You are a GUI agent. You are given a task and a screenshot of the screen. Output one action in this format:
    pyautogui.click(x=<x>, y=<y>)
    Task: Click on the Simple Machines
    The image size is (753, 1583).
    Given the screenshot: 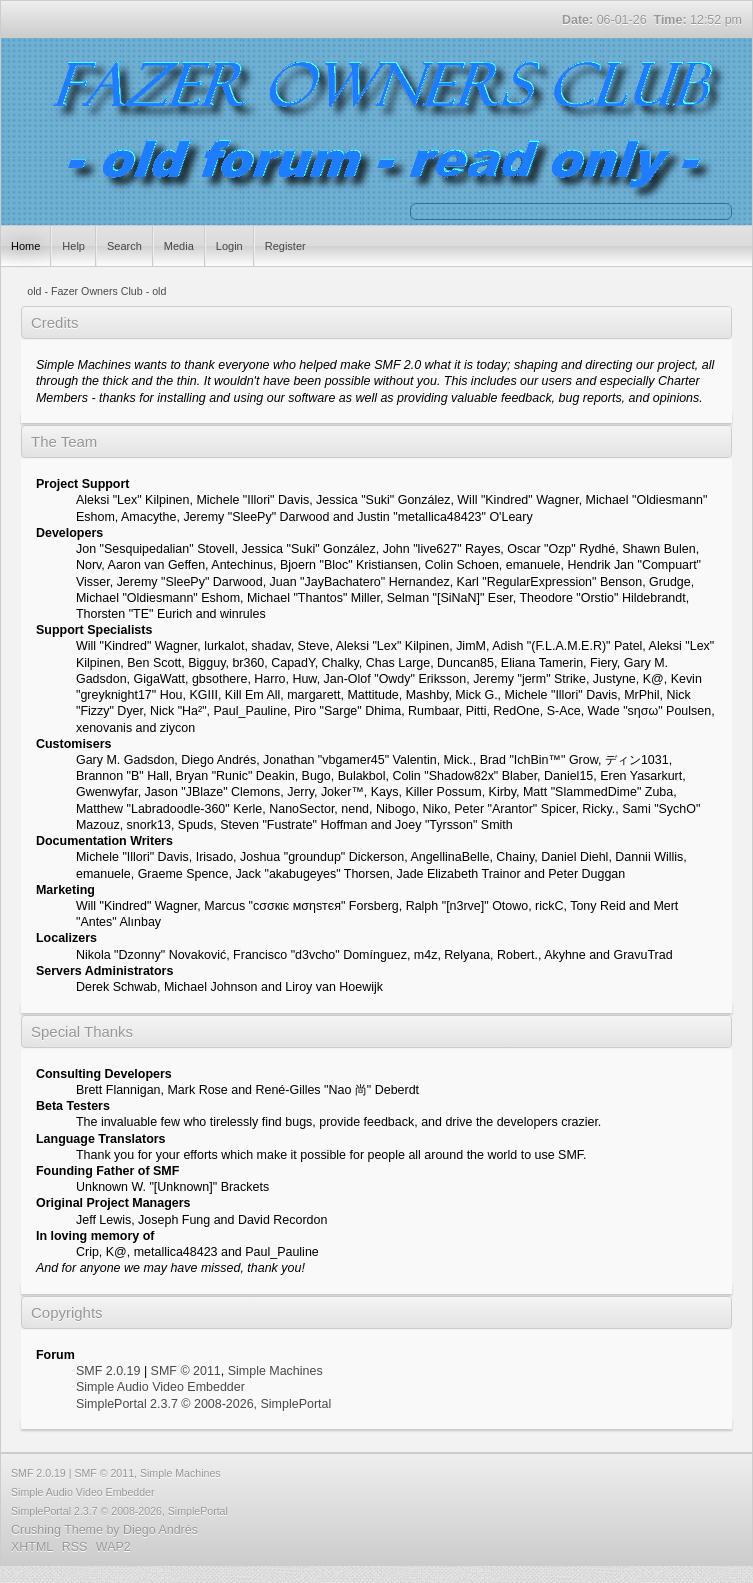 What is the action you would take?
    pyautogui.click(x=275, y=1371)
    